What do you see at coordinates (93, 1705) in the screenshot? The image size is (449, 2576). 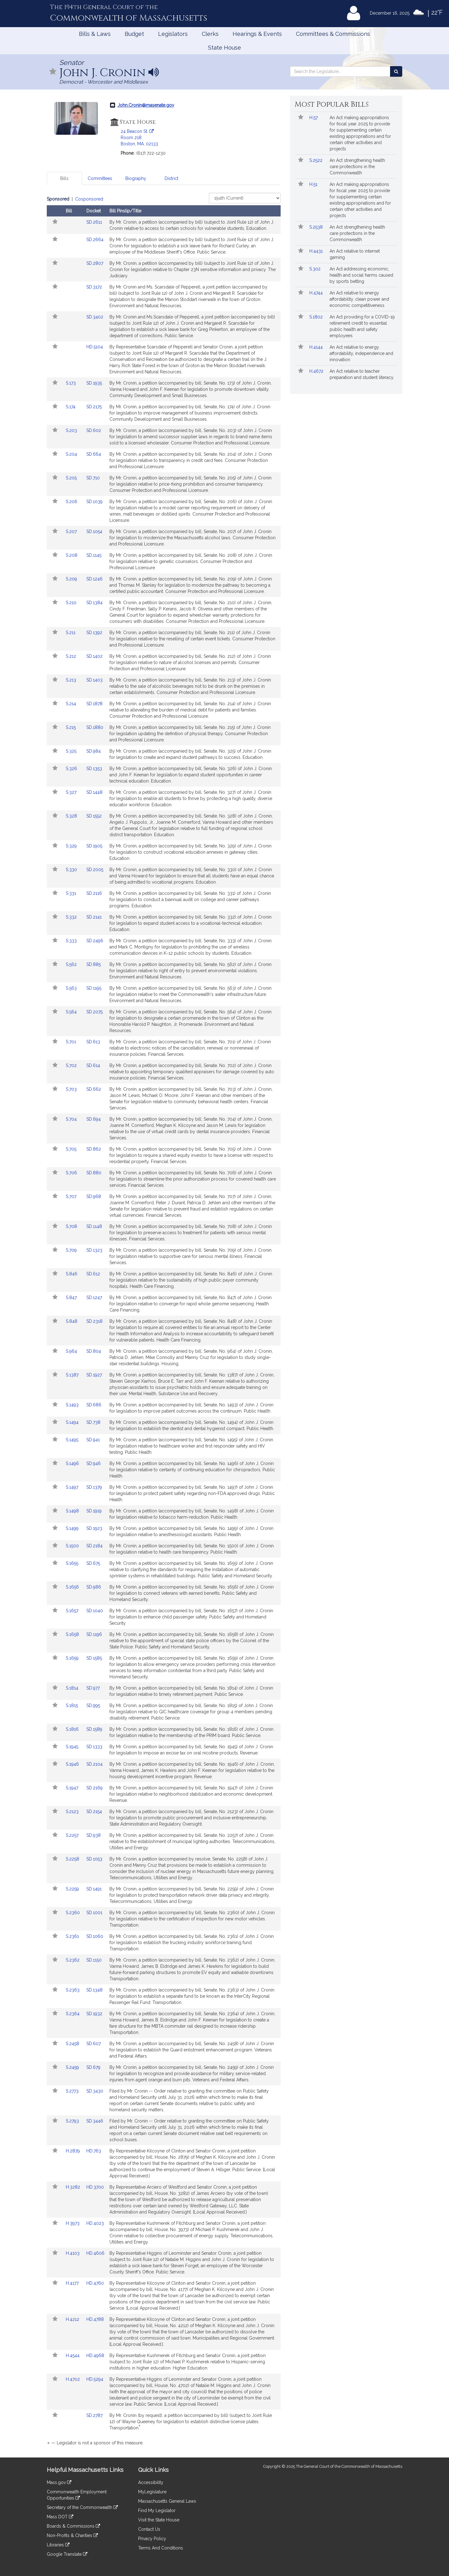 I see `SD.995` at bounding box center [93, 1705].